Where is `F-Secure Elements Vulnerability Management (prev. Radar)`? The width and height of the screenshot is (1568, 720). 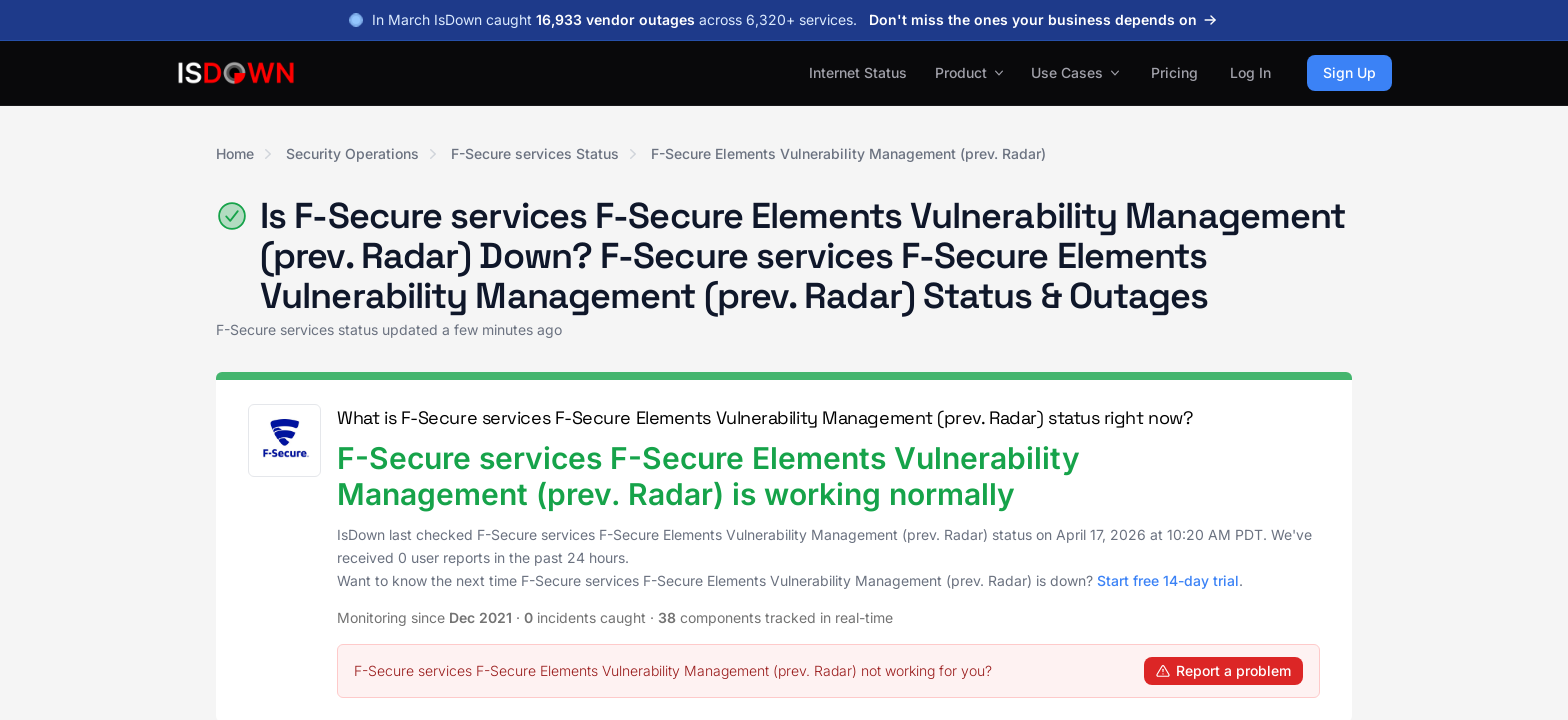 F-Secure Elements Vulnerability Management (prev. Radar) is located at coordinates (848, 153).